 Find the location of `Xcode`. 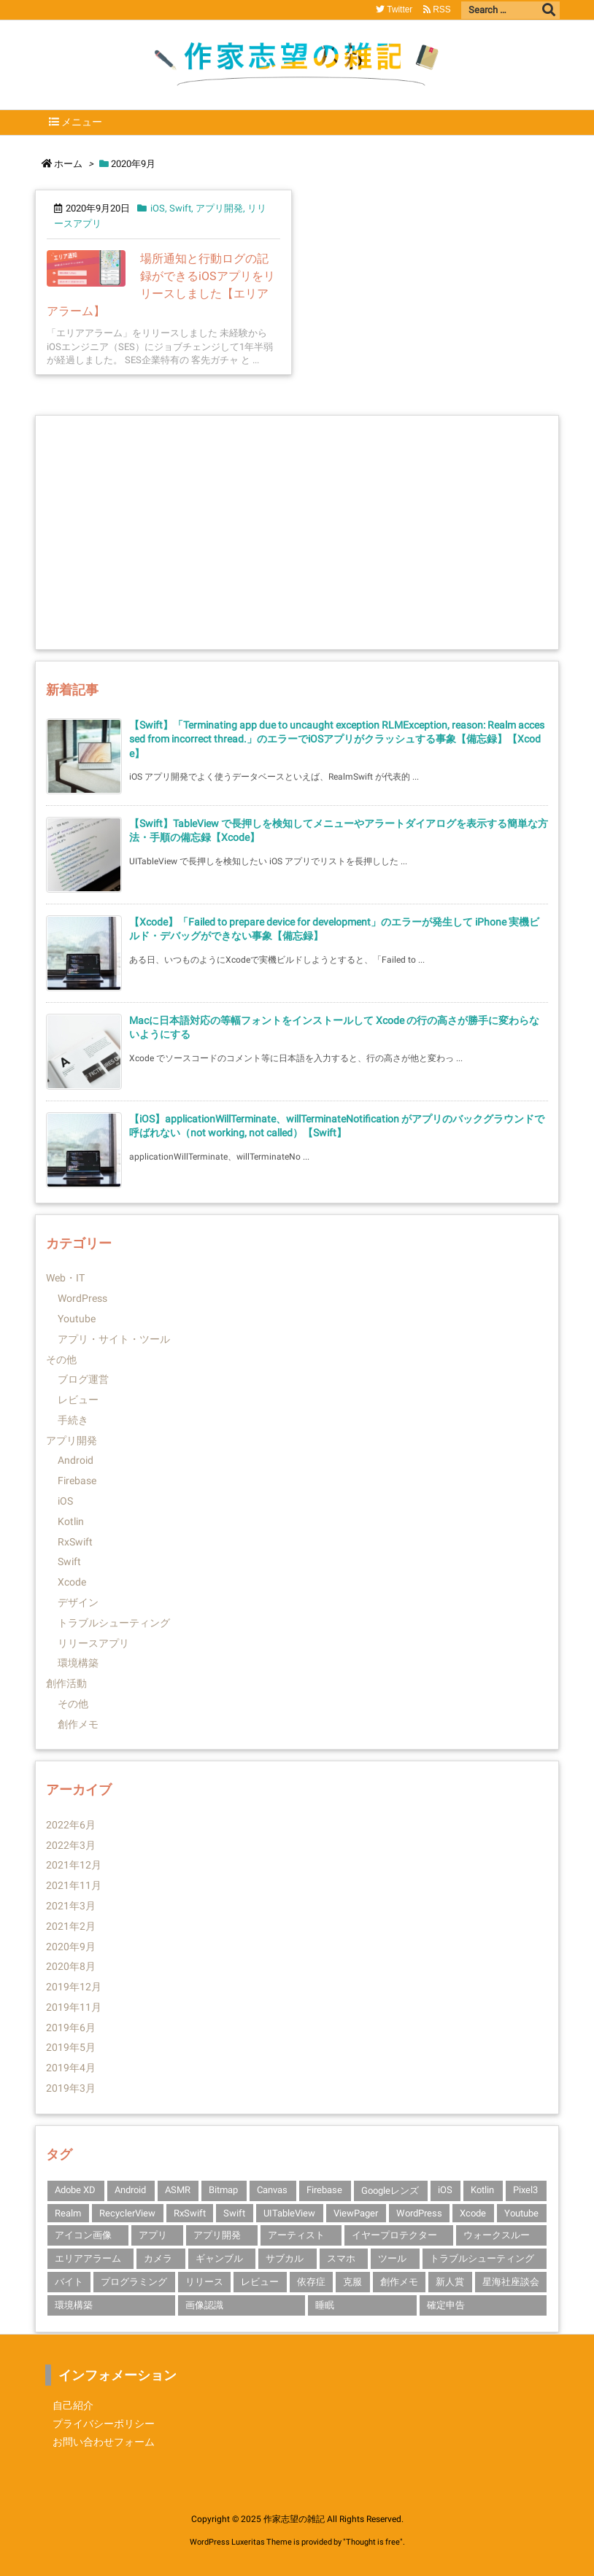

Xcode is located at coordinates (72, 1582).